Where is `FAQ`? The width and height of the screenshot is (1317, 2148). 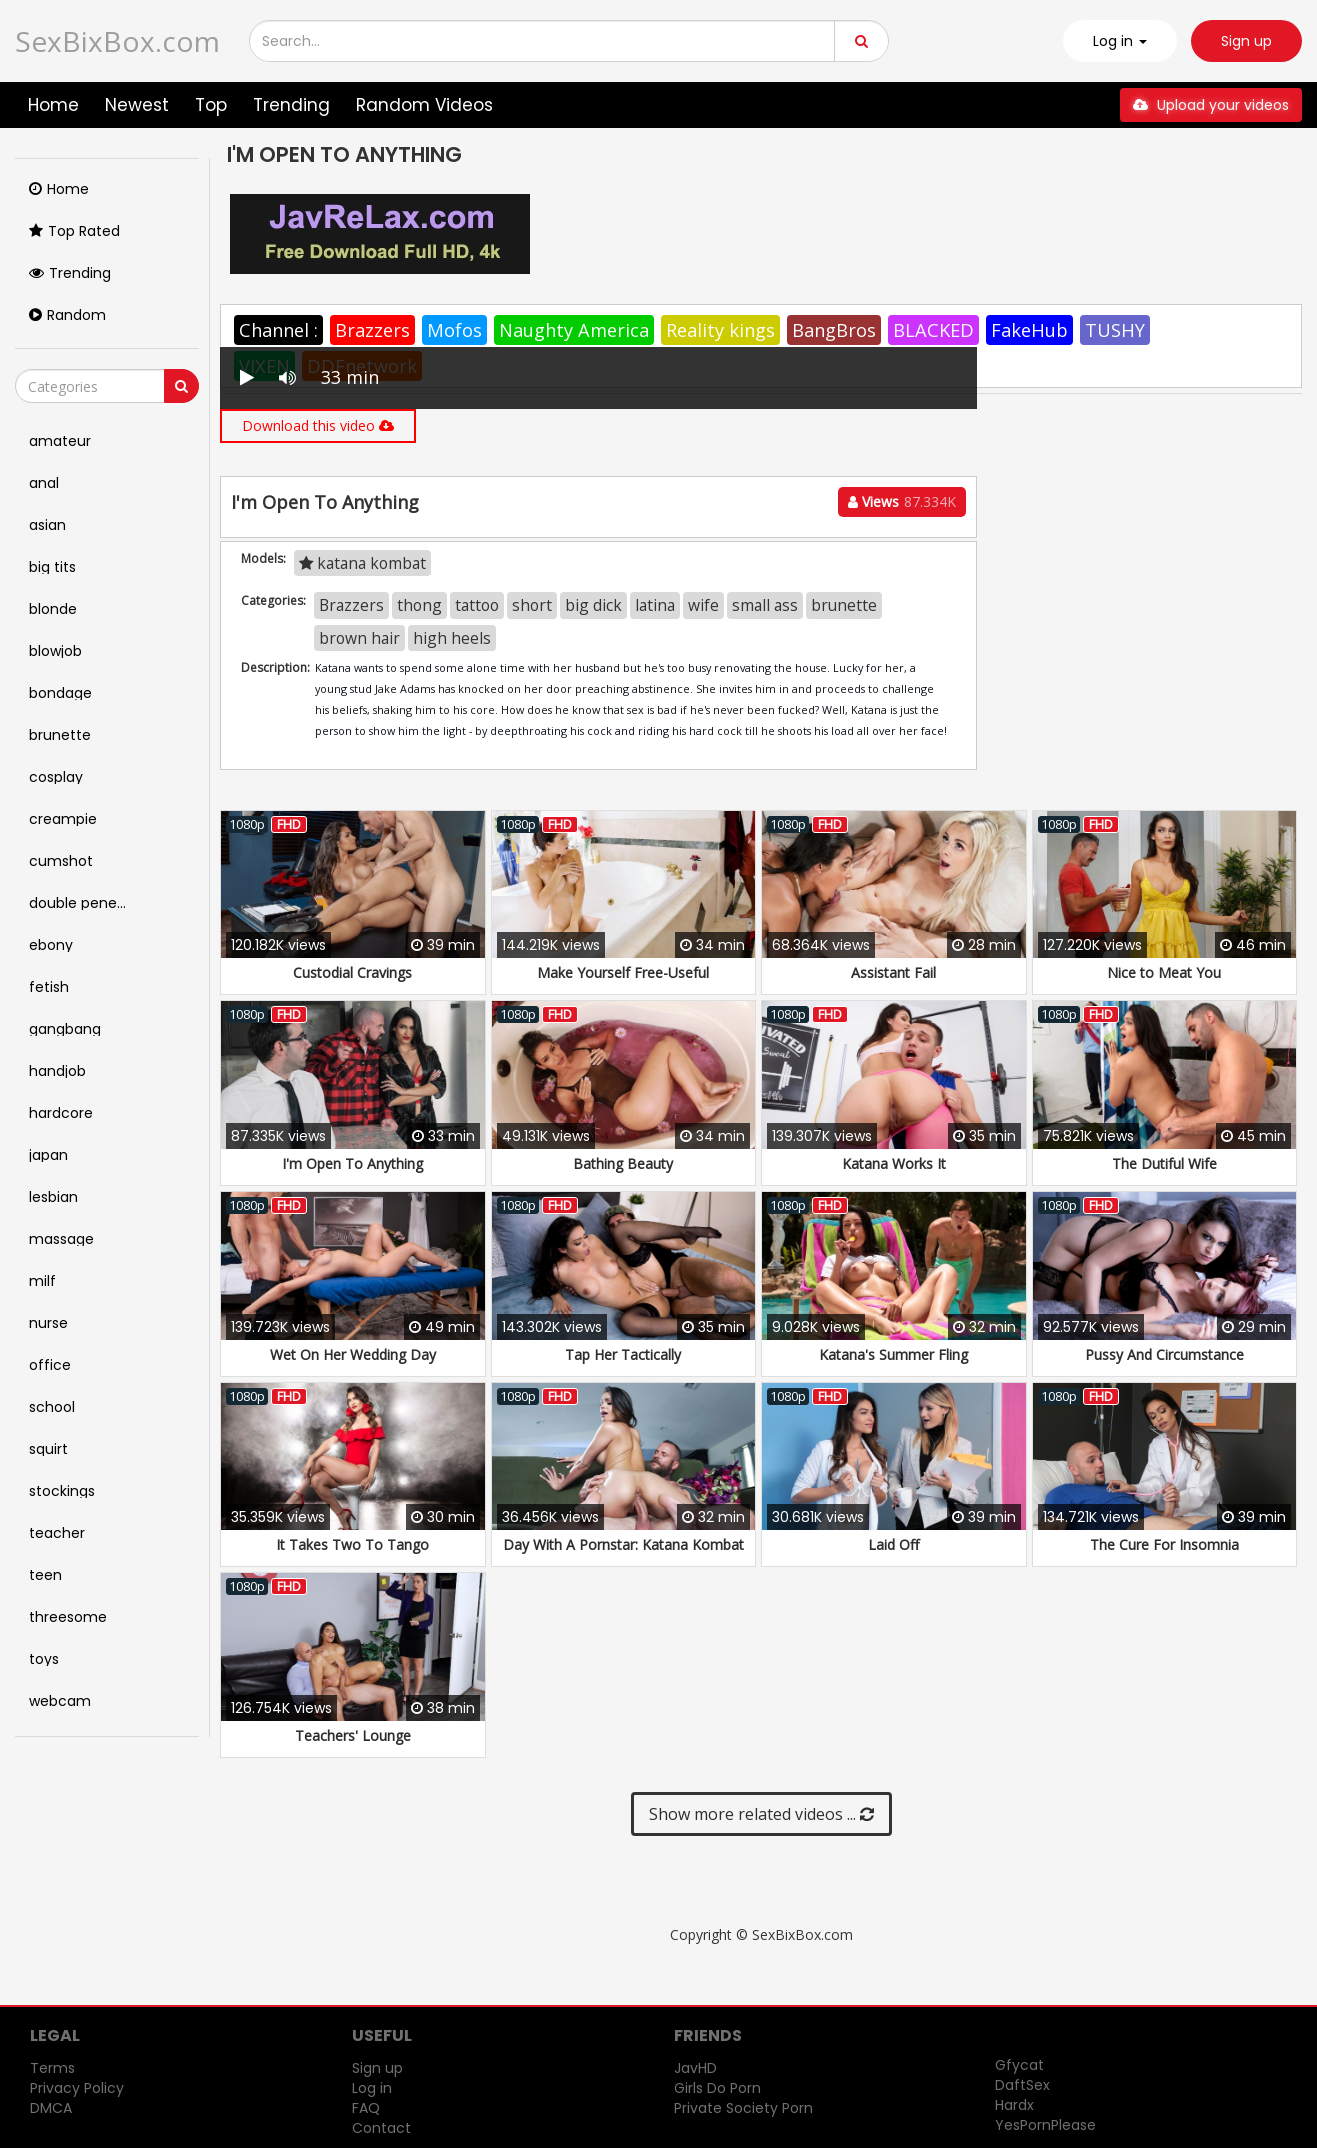 FAQ is located at coordinates (366, 2108).